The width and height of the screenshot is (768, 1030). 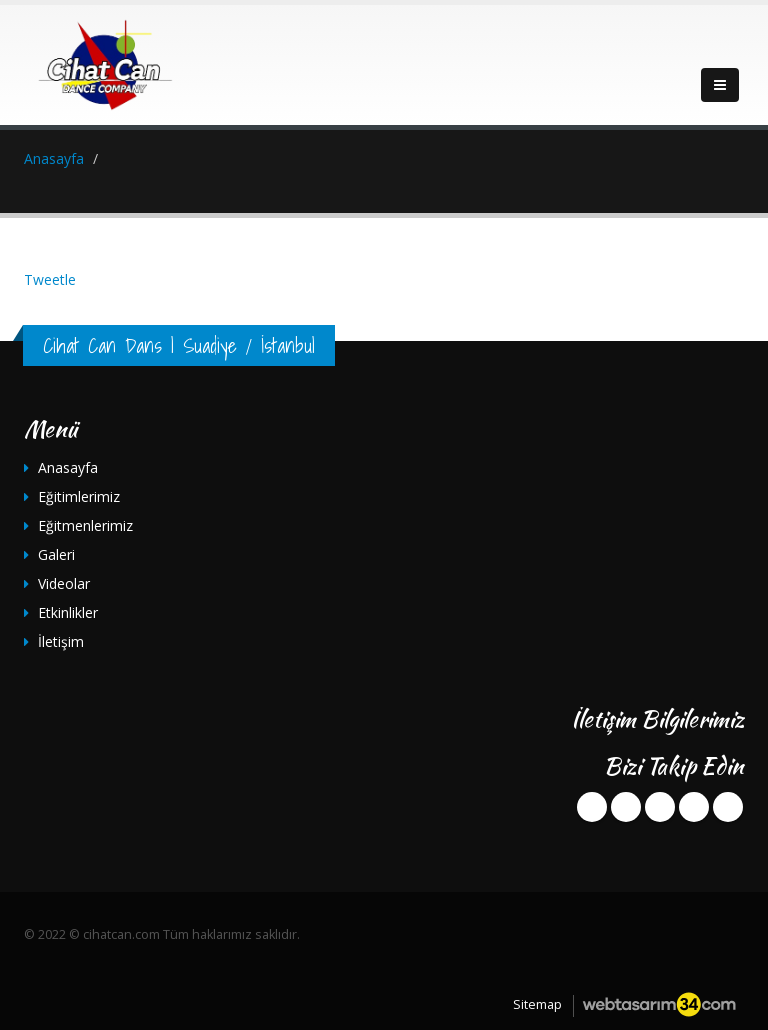 What do you see at coordinates (728, 807) in the screenshot?
I see `instagram` at bounding box center [728, 807].